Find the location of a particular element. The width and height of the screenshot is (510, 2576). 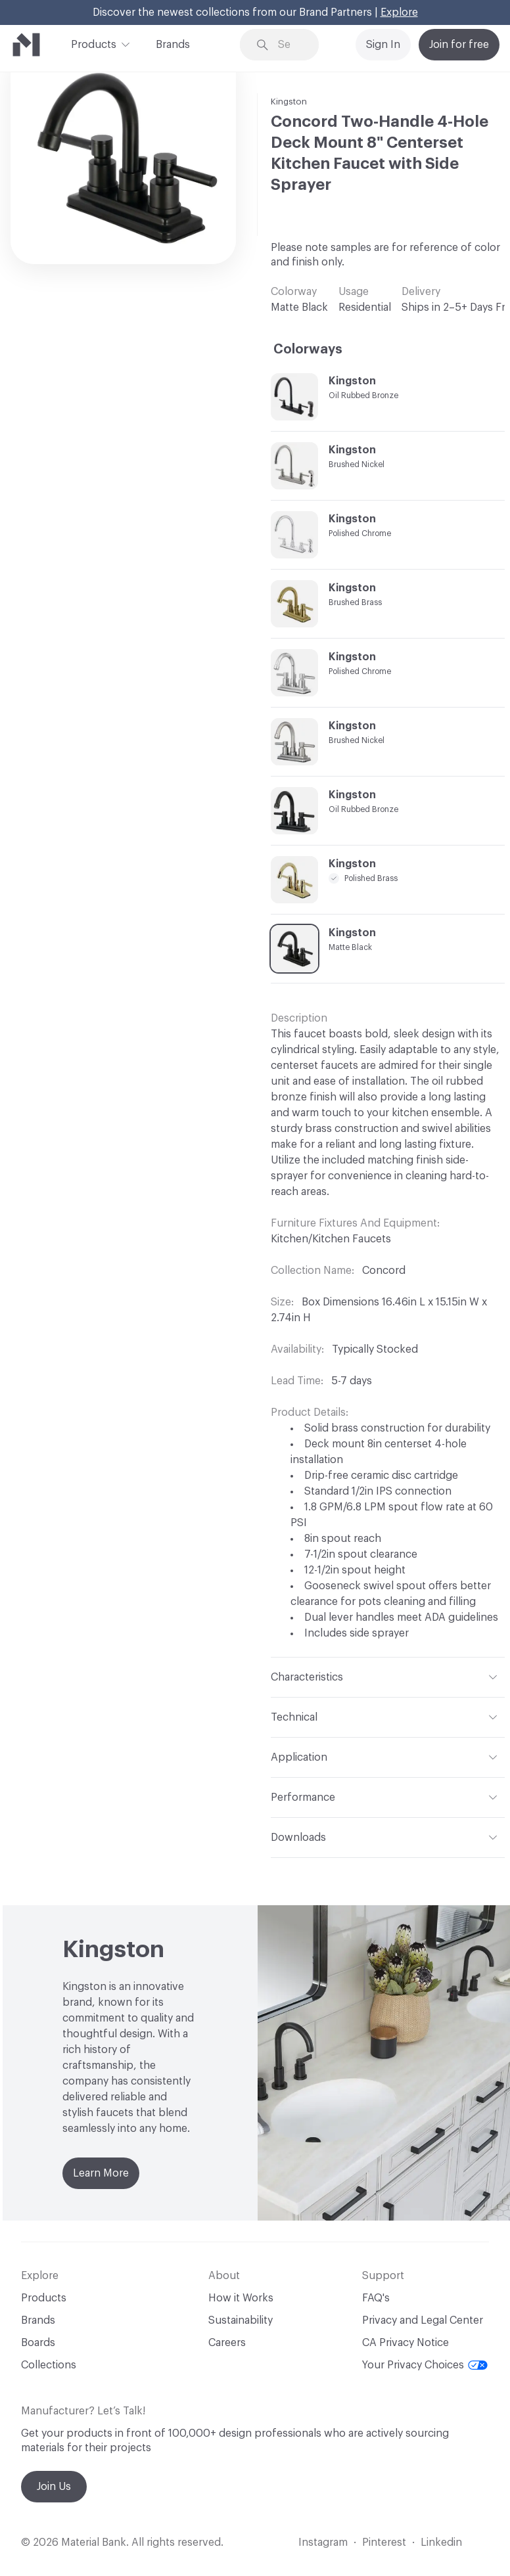

Your Privacy Choices is located at coordinates (425, 2365).